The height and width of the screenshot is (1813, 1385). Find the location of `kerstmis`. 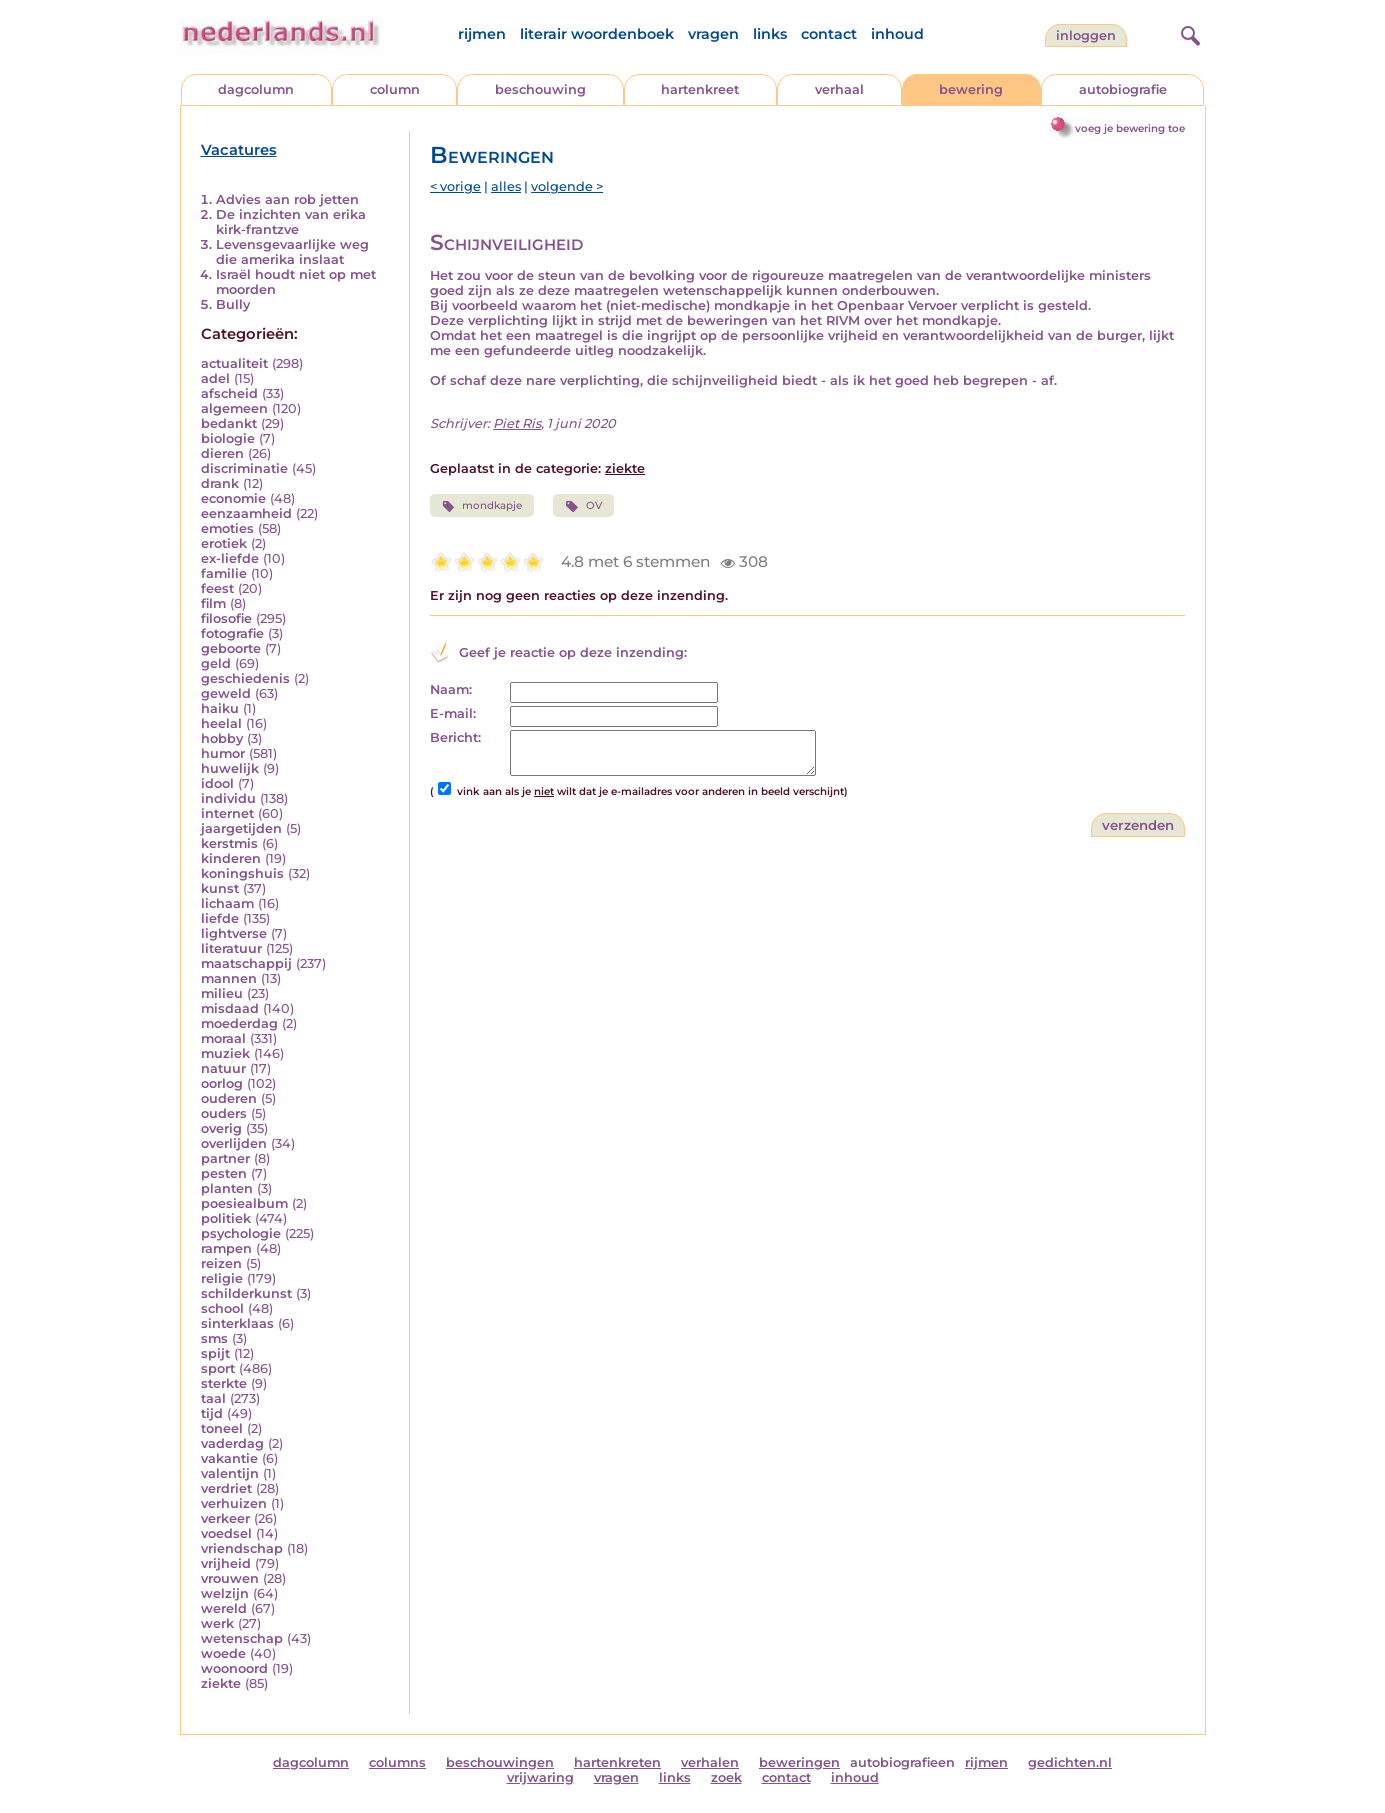

kerstmis is located at coordinates (229, 843).